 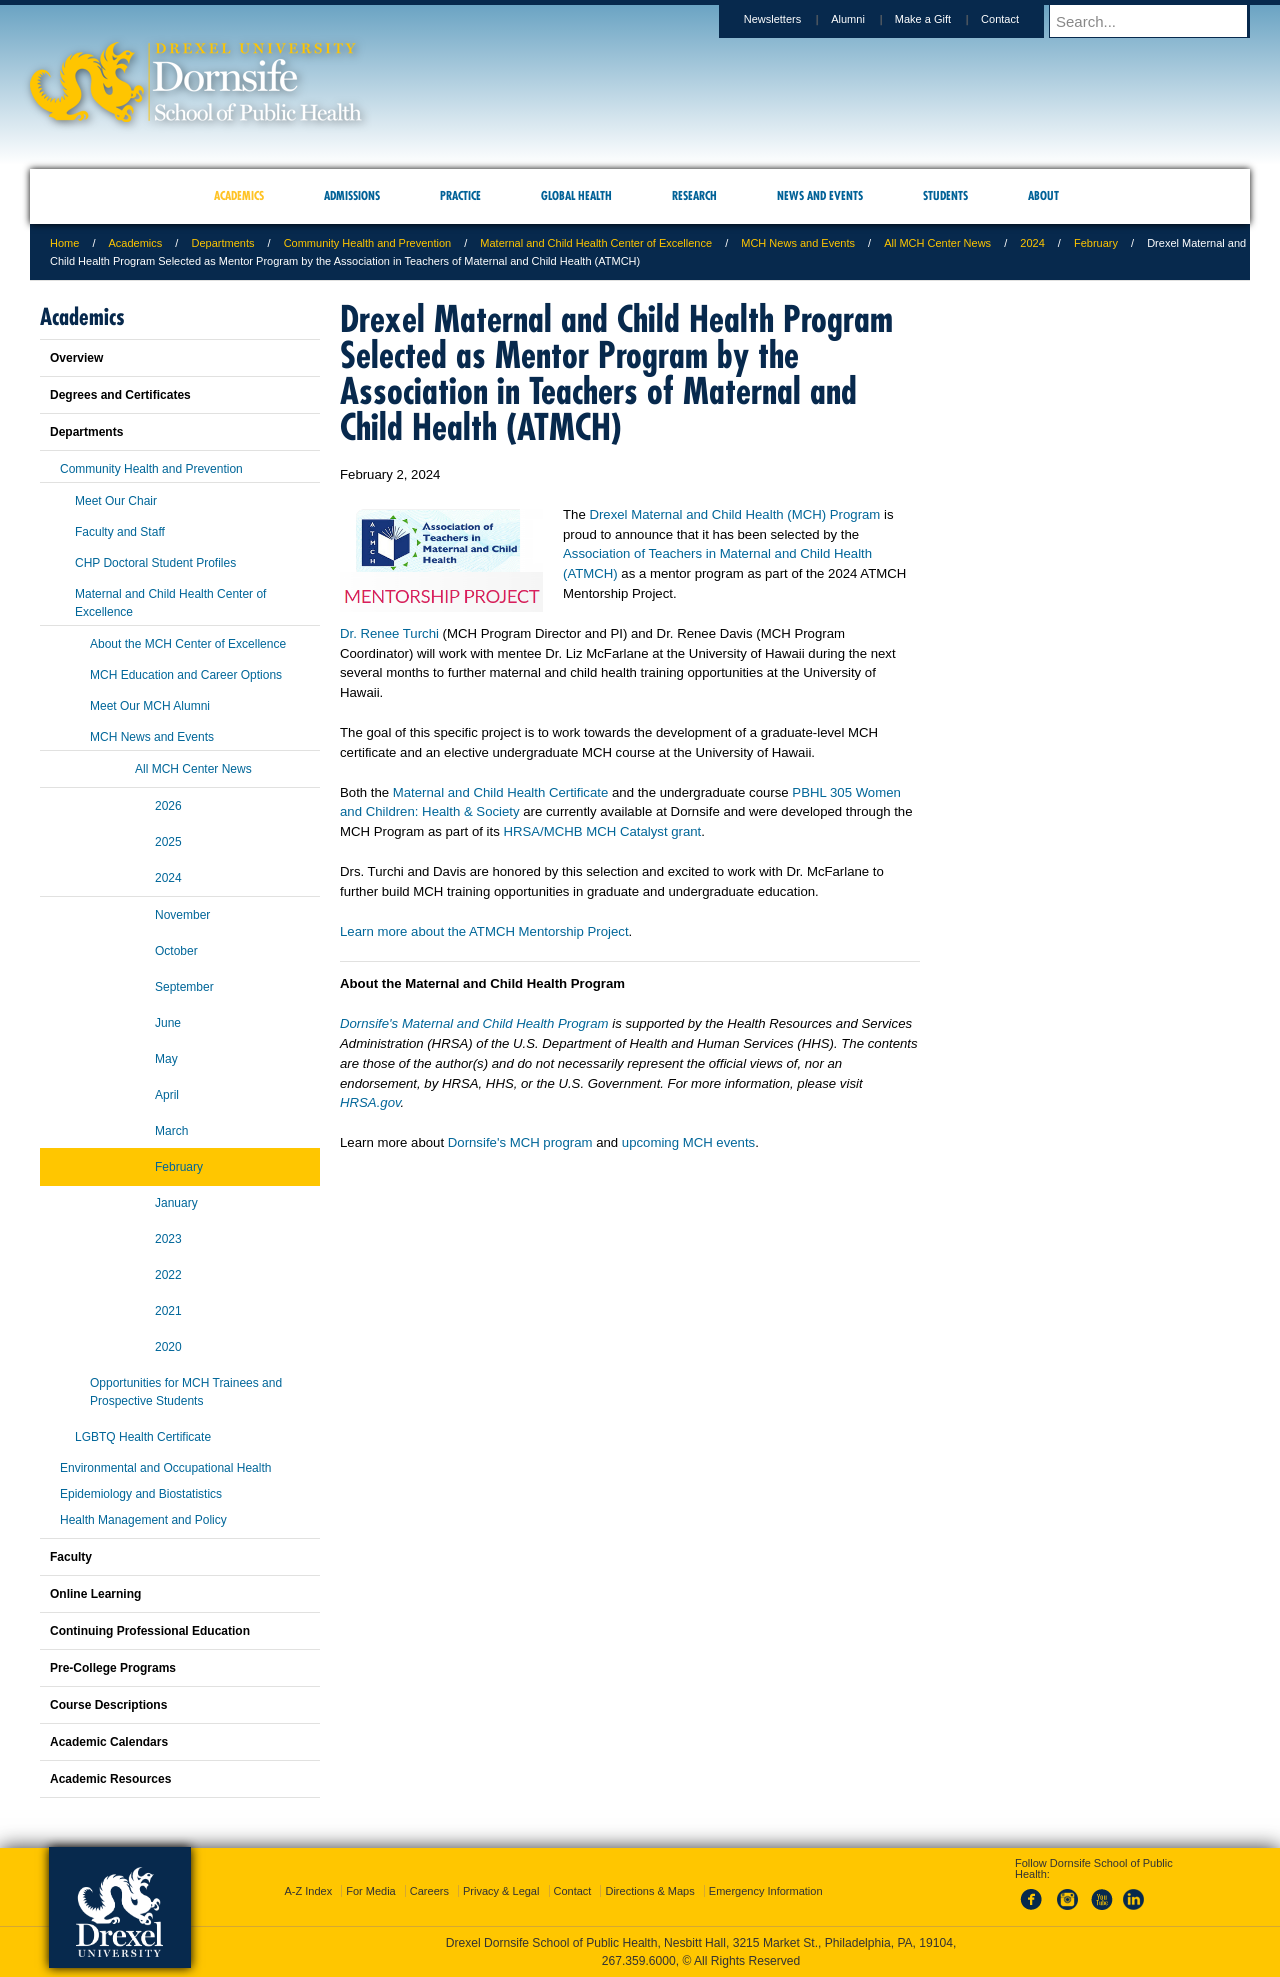 What do you see at coordinates (501, 792) in the screenshot?
I see `Maternal and Child Health Certificate` at bounding box center [501, 792].